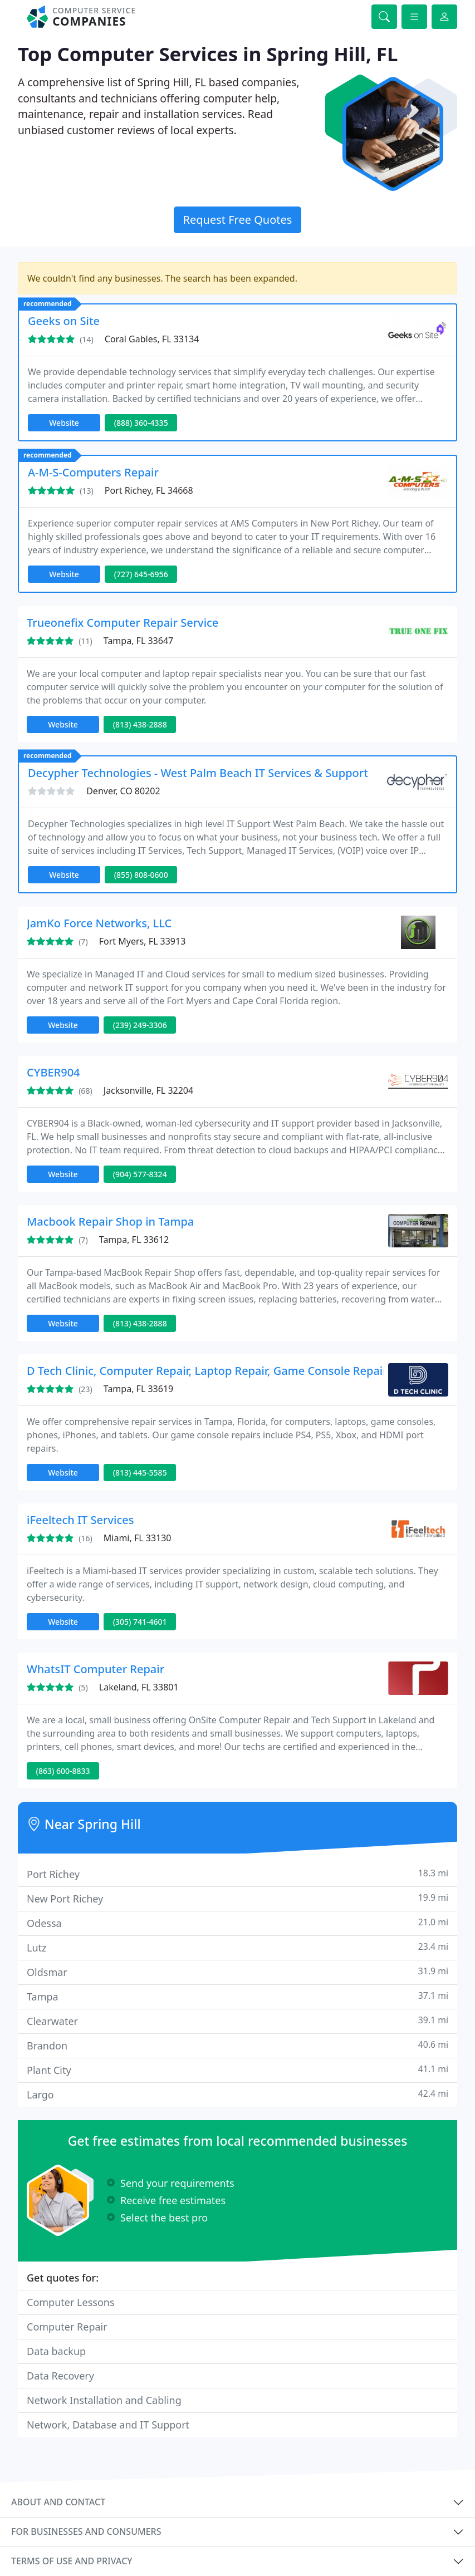 Image resolution: width=475 pixels, height=2576 pixels. I want to click on Tampa, FL 33647, so click(138, 641).